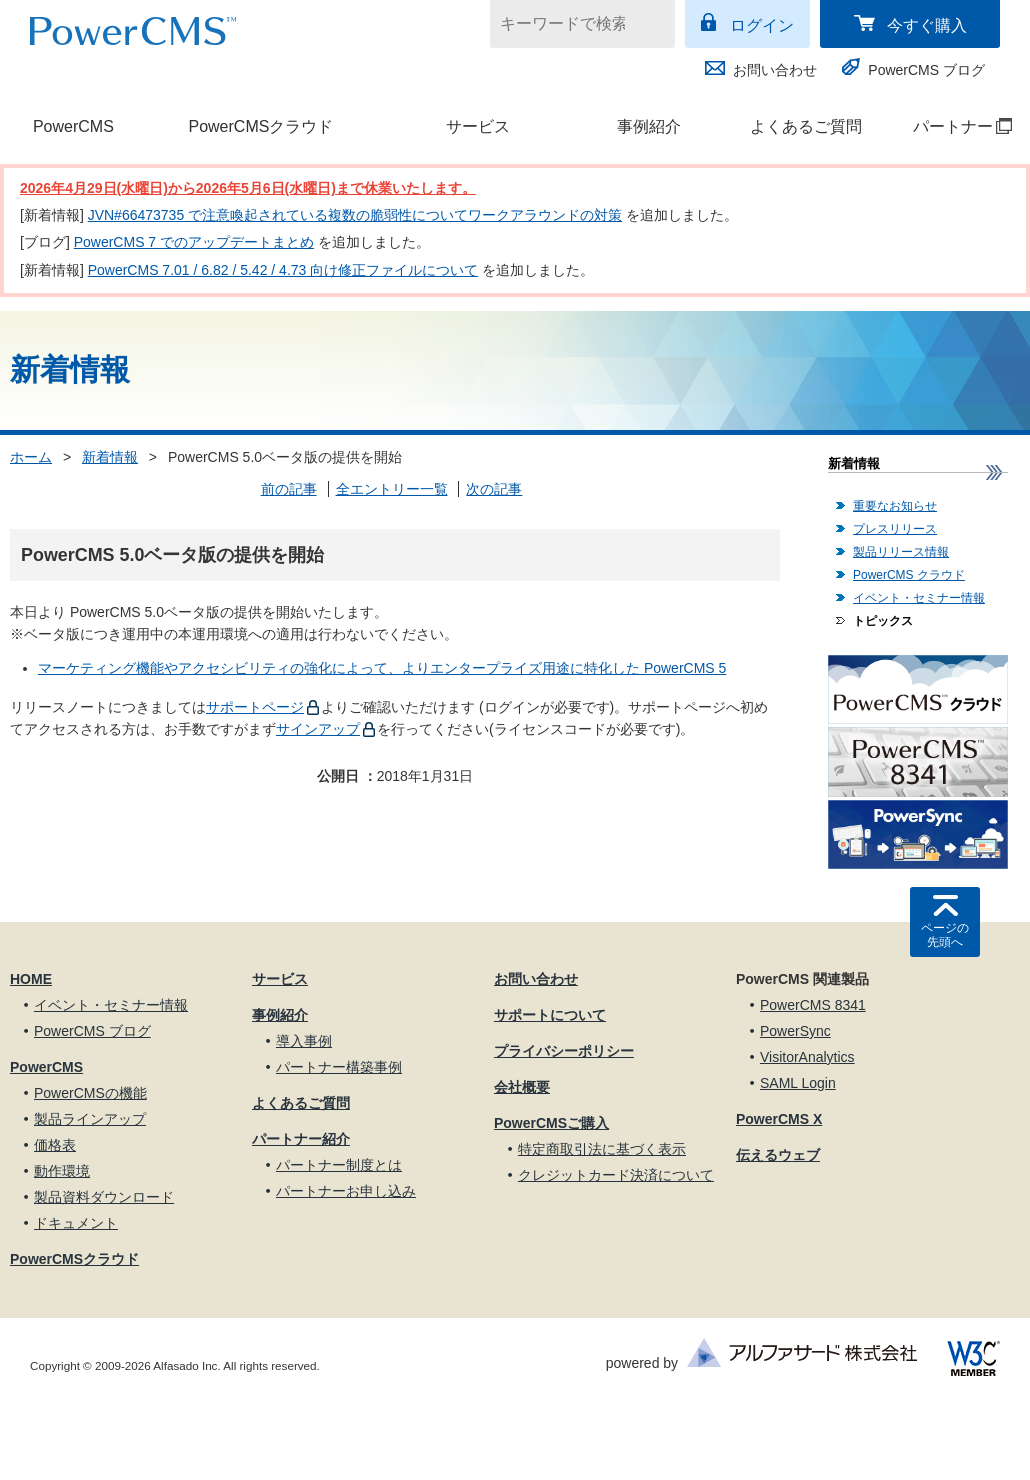  What do you see at coordinates (62, 1171) in the screenshot?
I see `動作環境` at bounding box center [62, 1171].